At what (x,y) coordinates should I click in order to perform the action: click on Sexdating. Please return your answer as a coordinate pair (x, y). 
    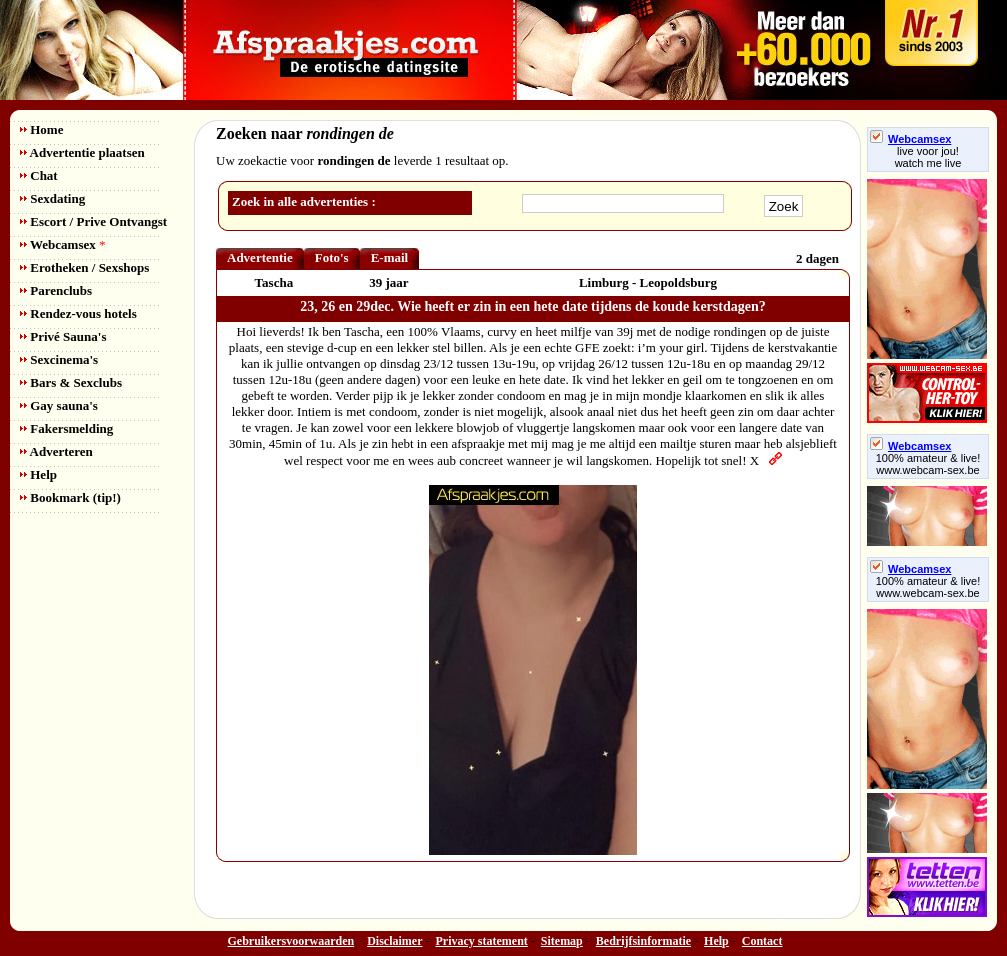
    Looking at the image, I should click on (52, 198).